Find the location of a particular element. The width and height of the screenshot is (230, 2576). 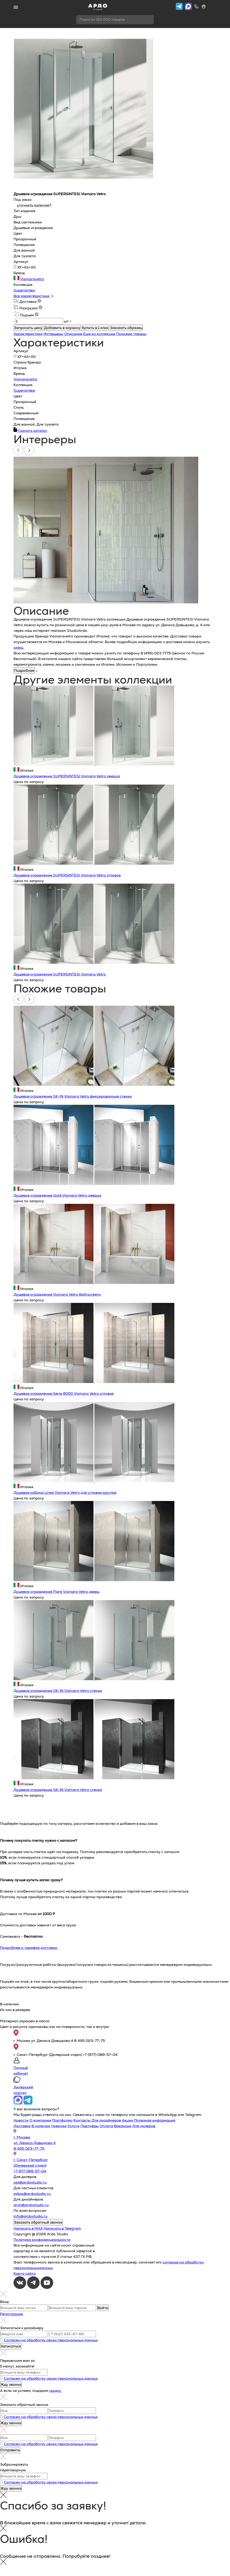

Душевое ограждение Serie 8000 Vismara Vetro угловая is located at coordinates (64, 1393).